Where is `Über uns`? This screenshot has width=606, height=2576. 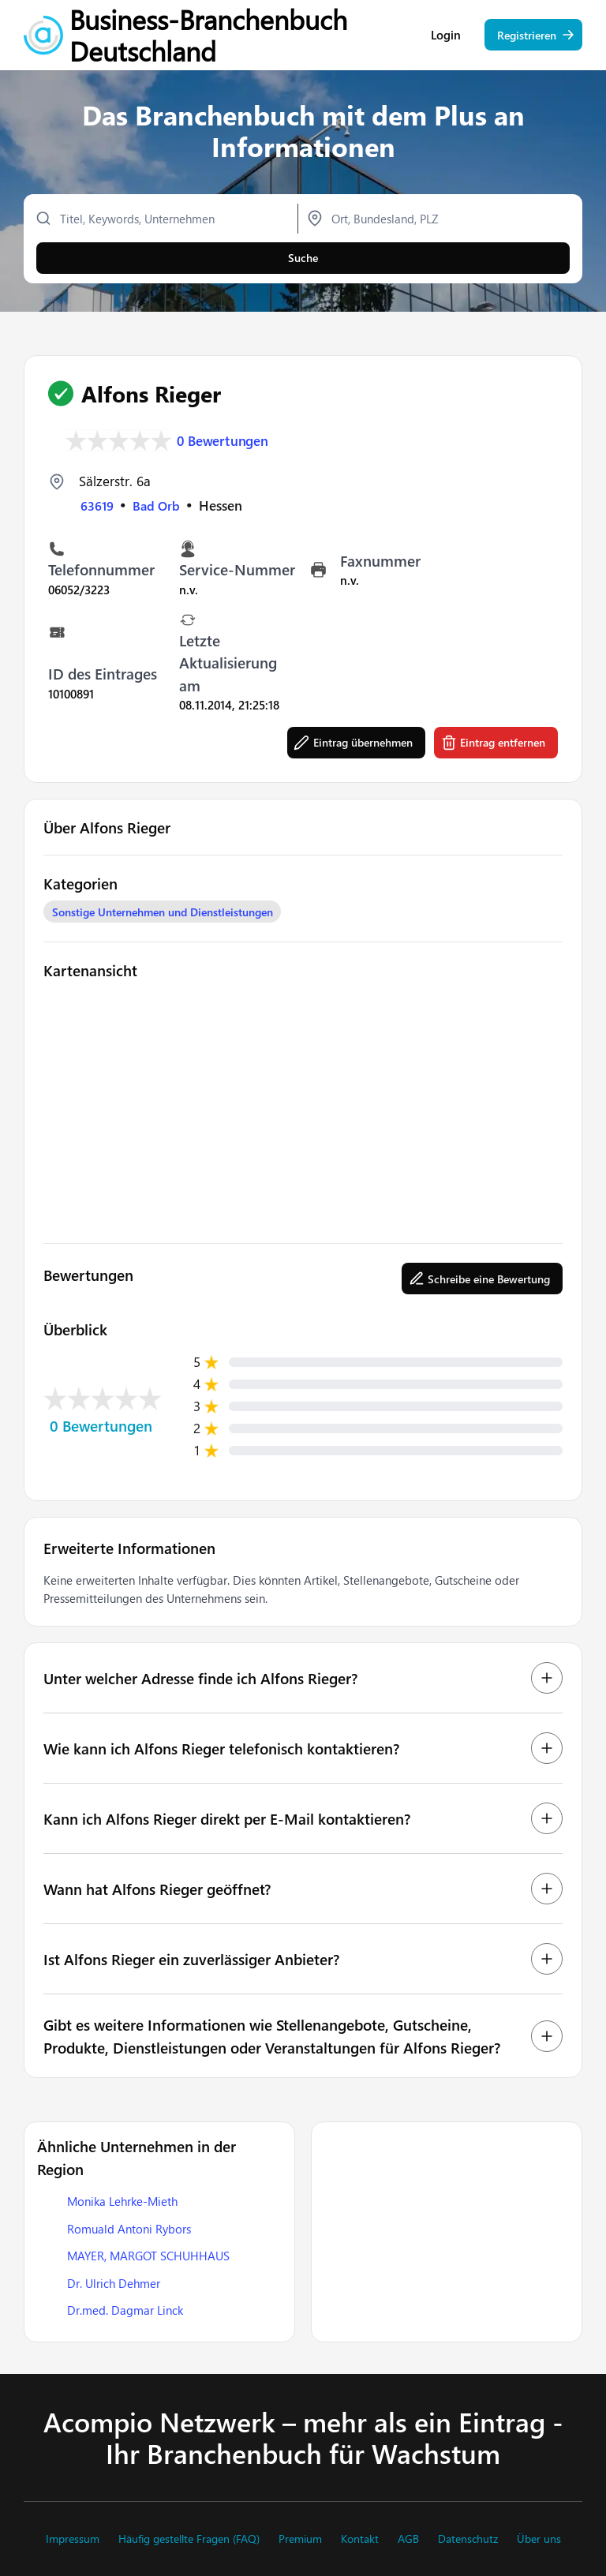
Über uns is located at coordinates (539, 2538).